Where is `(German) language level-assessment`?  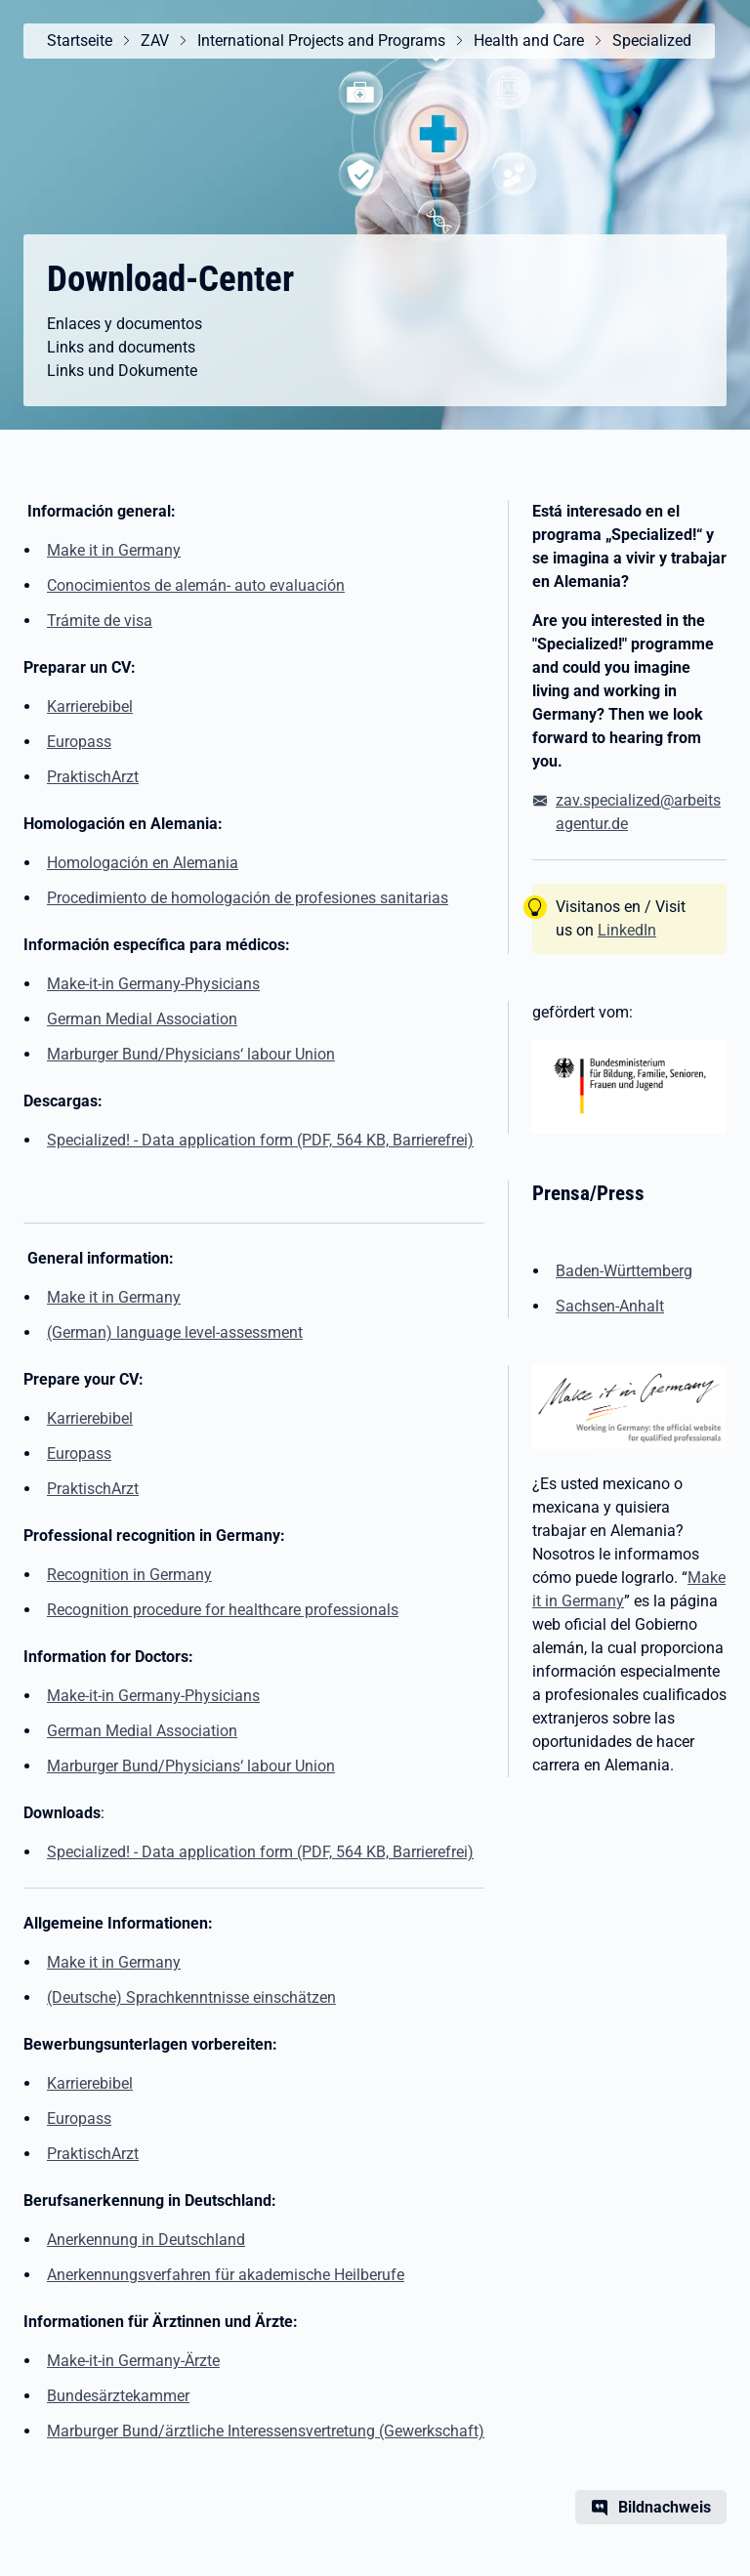 (German) language level-assessment is located at coordinates (175, 1332).